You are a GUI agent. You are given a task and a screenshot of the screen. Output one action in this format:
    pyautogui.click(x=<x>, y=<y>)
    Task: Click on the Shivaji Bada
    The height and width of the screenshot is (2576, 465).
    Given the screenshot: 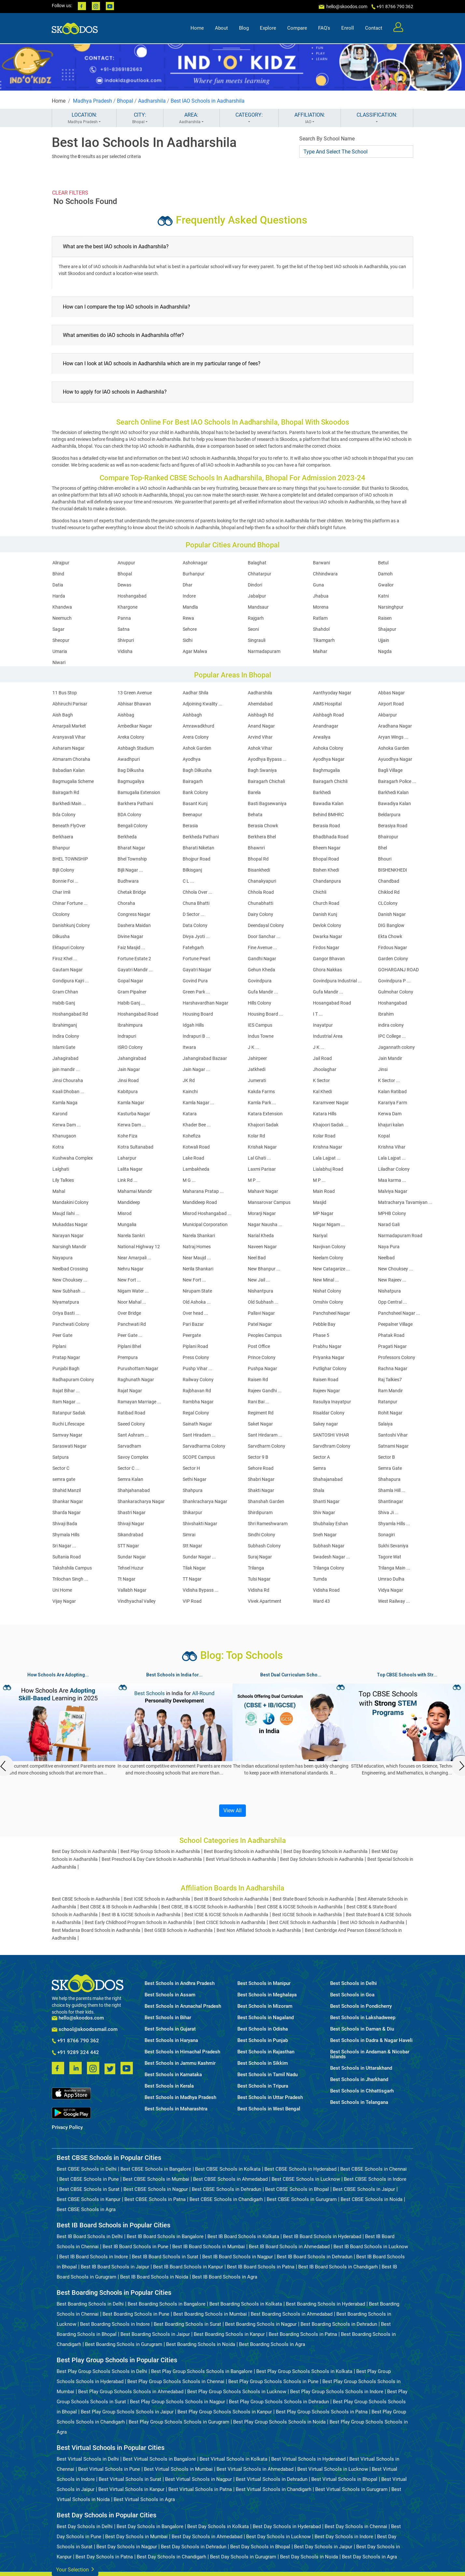 What is the action you would take?
    pyautogui.click(x=64, y=1523)
    